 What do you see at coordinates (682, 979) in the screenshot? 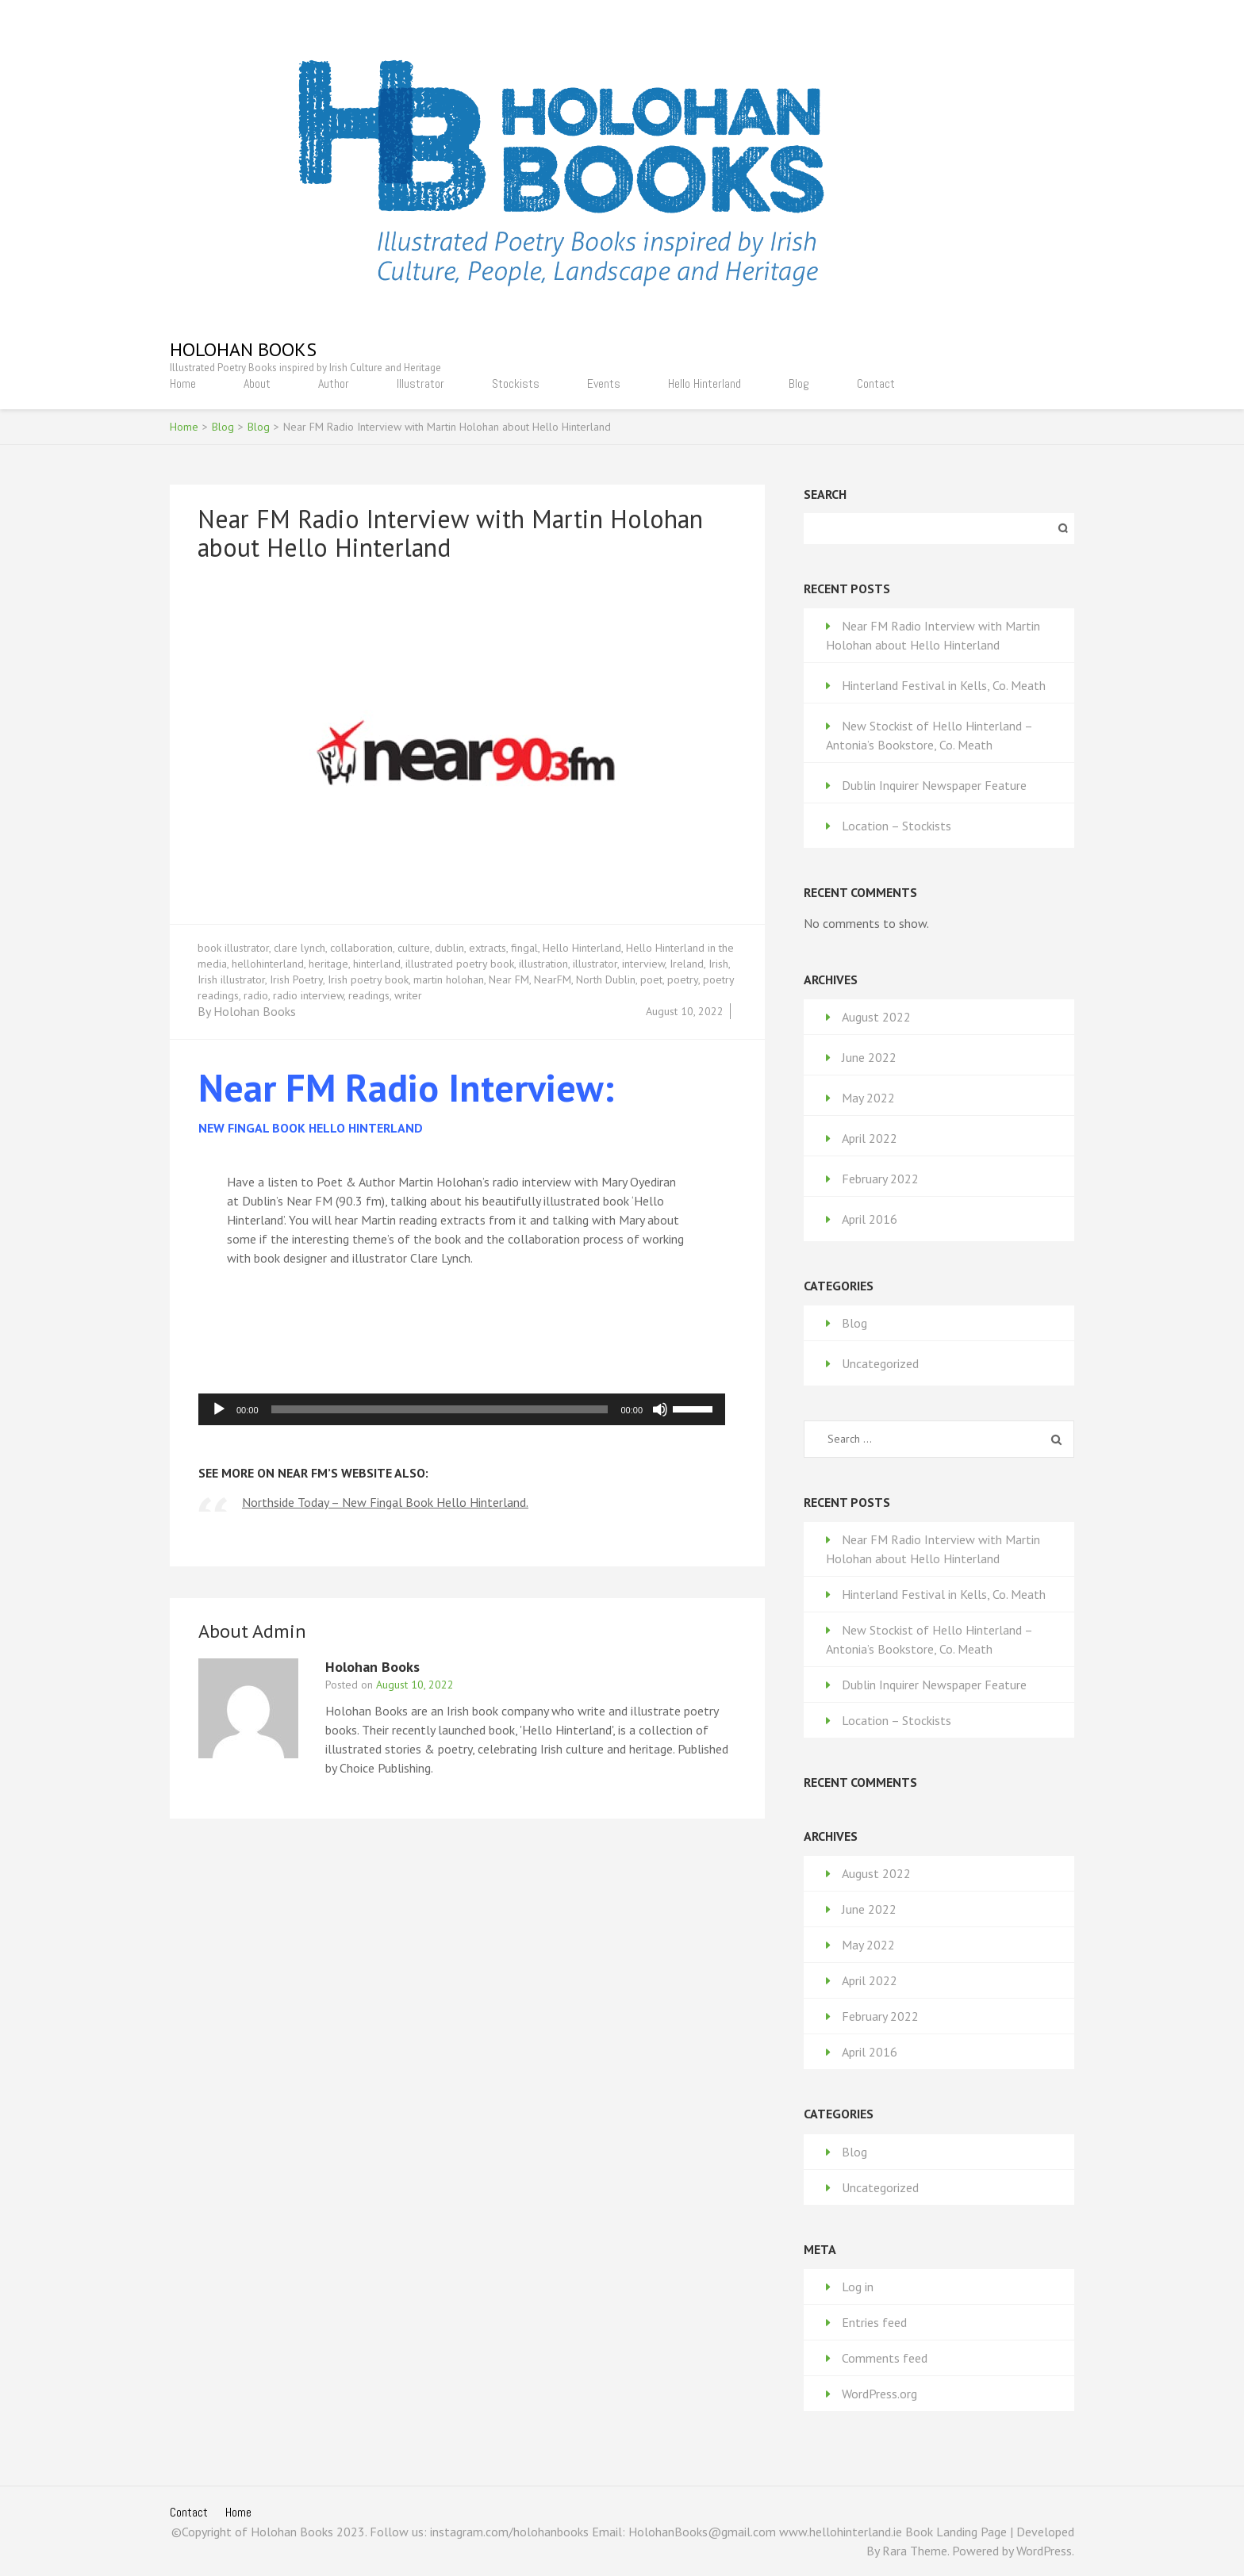
I see `poetry` at bounding box center [682, 979].